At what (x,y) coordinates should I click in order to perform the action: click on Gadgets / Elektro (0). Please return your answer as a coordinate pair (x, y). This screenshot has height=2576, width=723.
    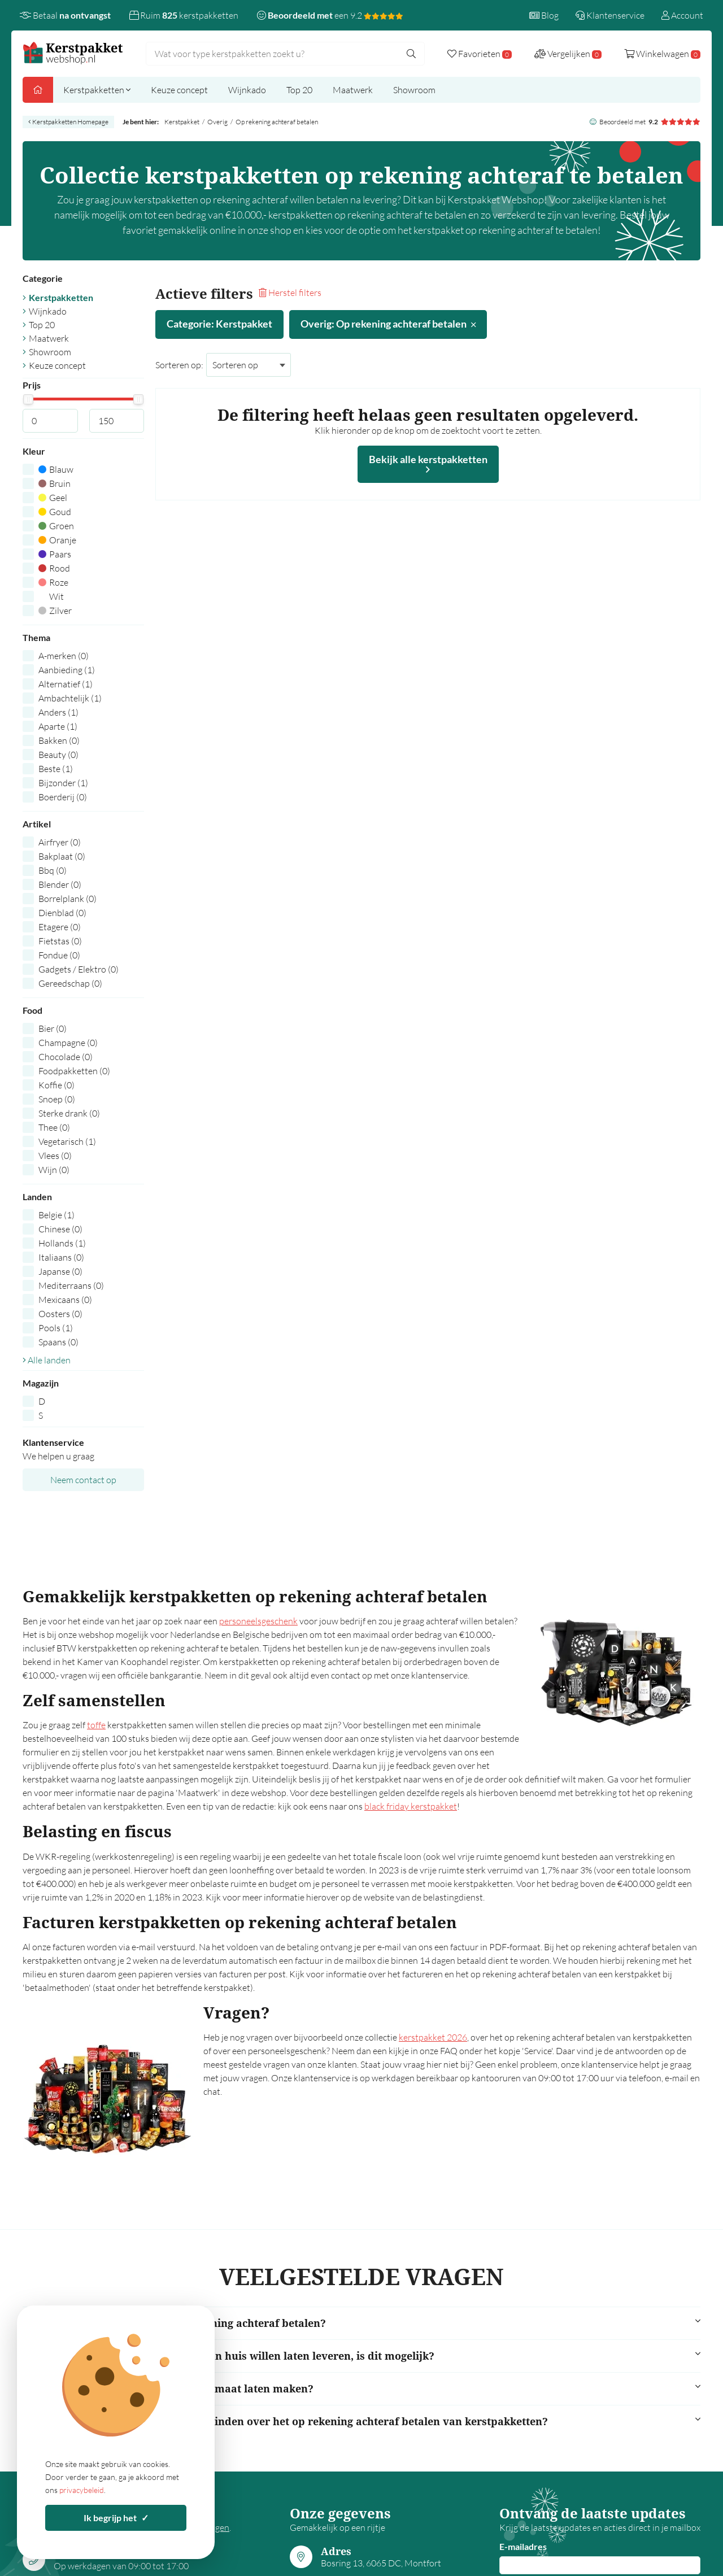
    Looking at the image, I should click on (78, 969).